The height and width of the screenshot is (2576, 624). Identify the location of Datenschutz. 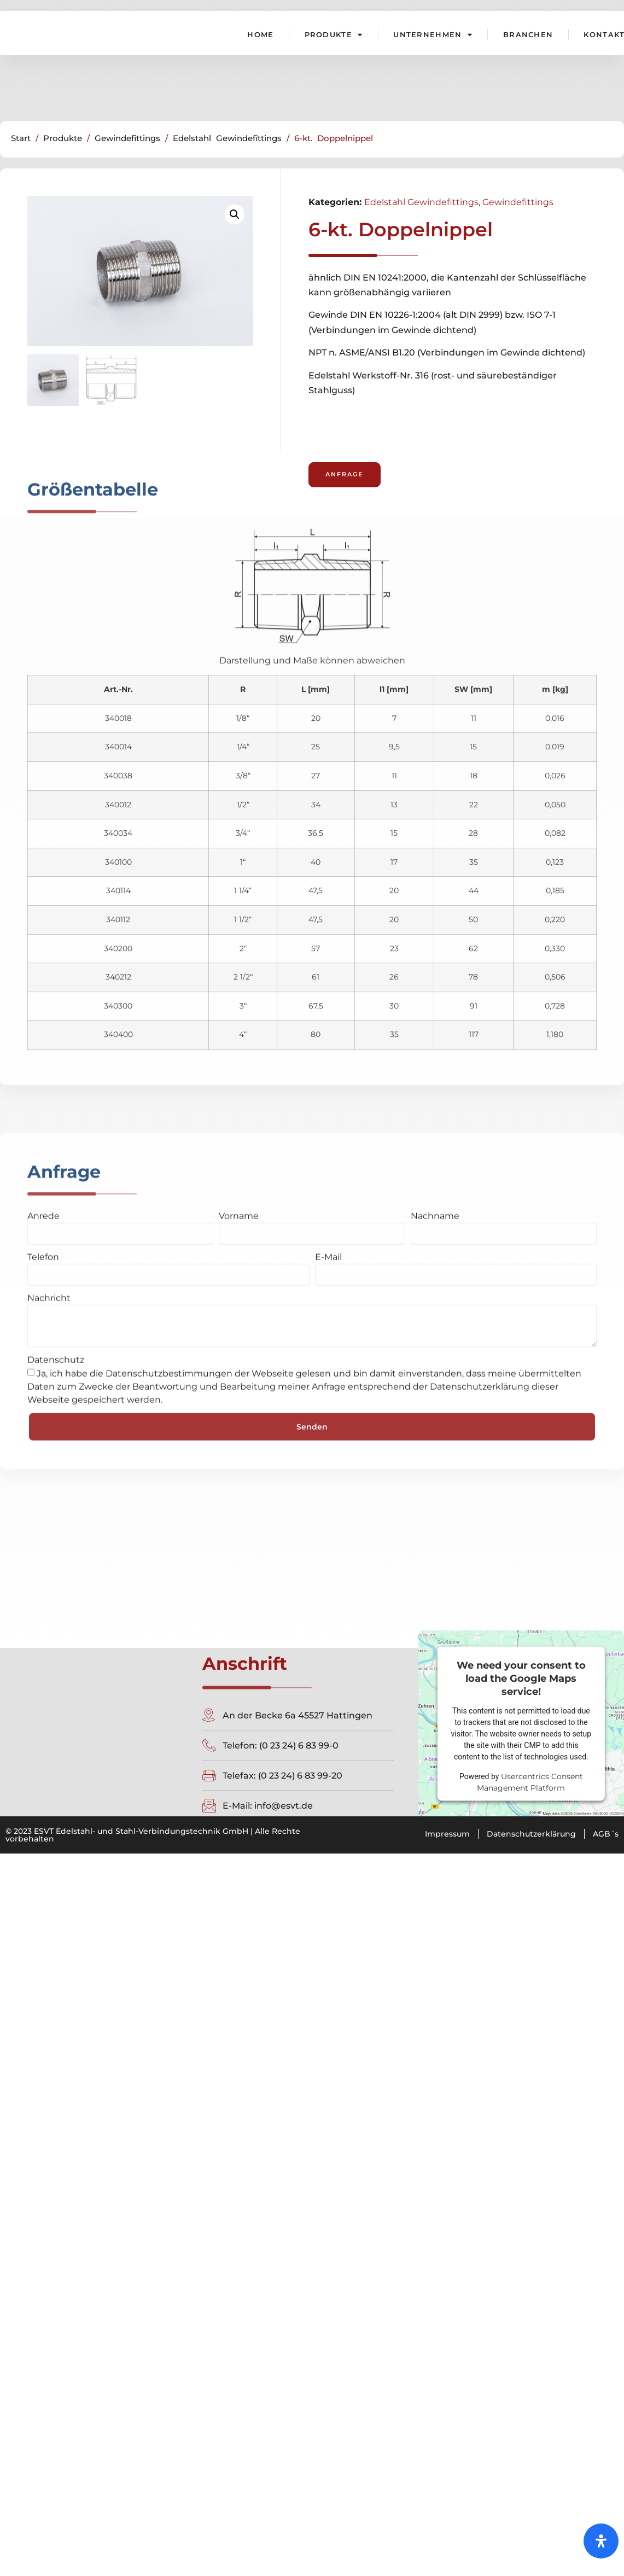
(55, 1095).